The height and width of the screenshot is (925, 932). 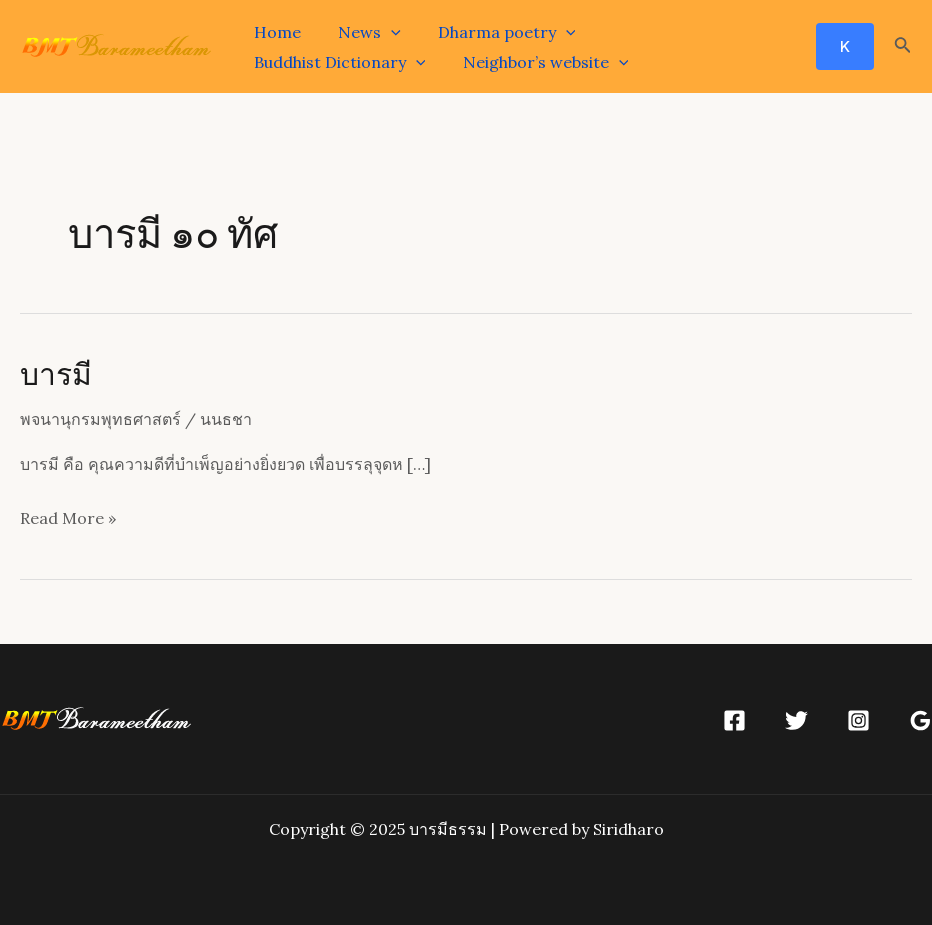 What do you see at coordinates (903, 47) in the screenshot?
I see `[Search icon link]` at bounding box center [903, 47].